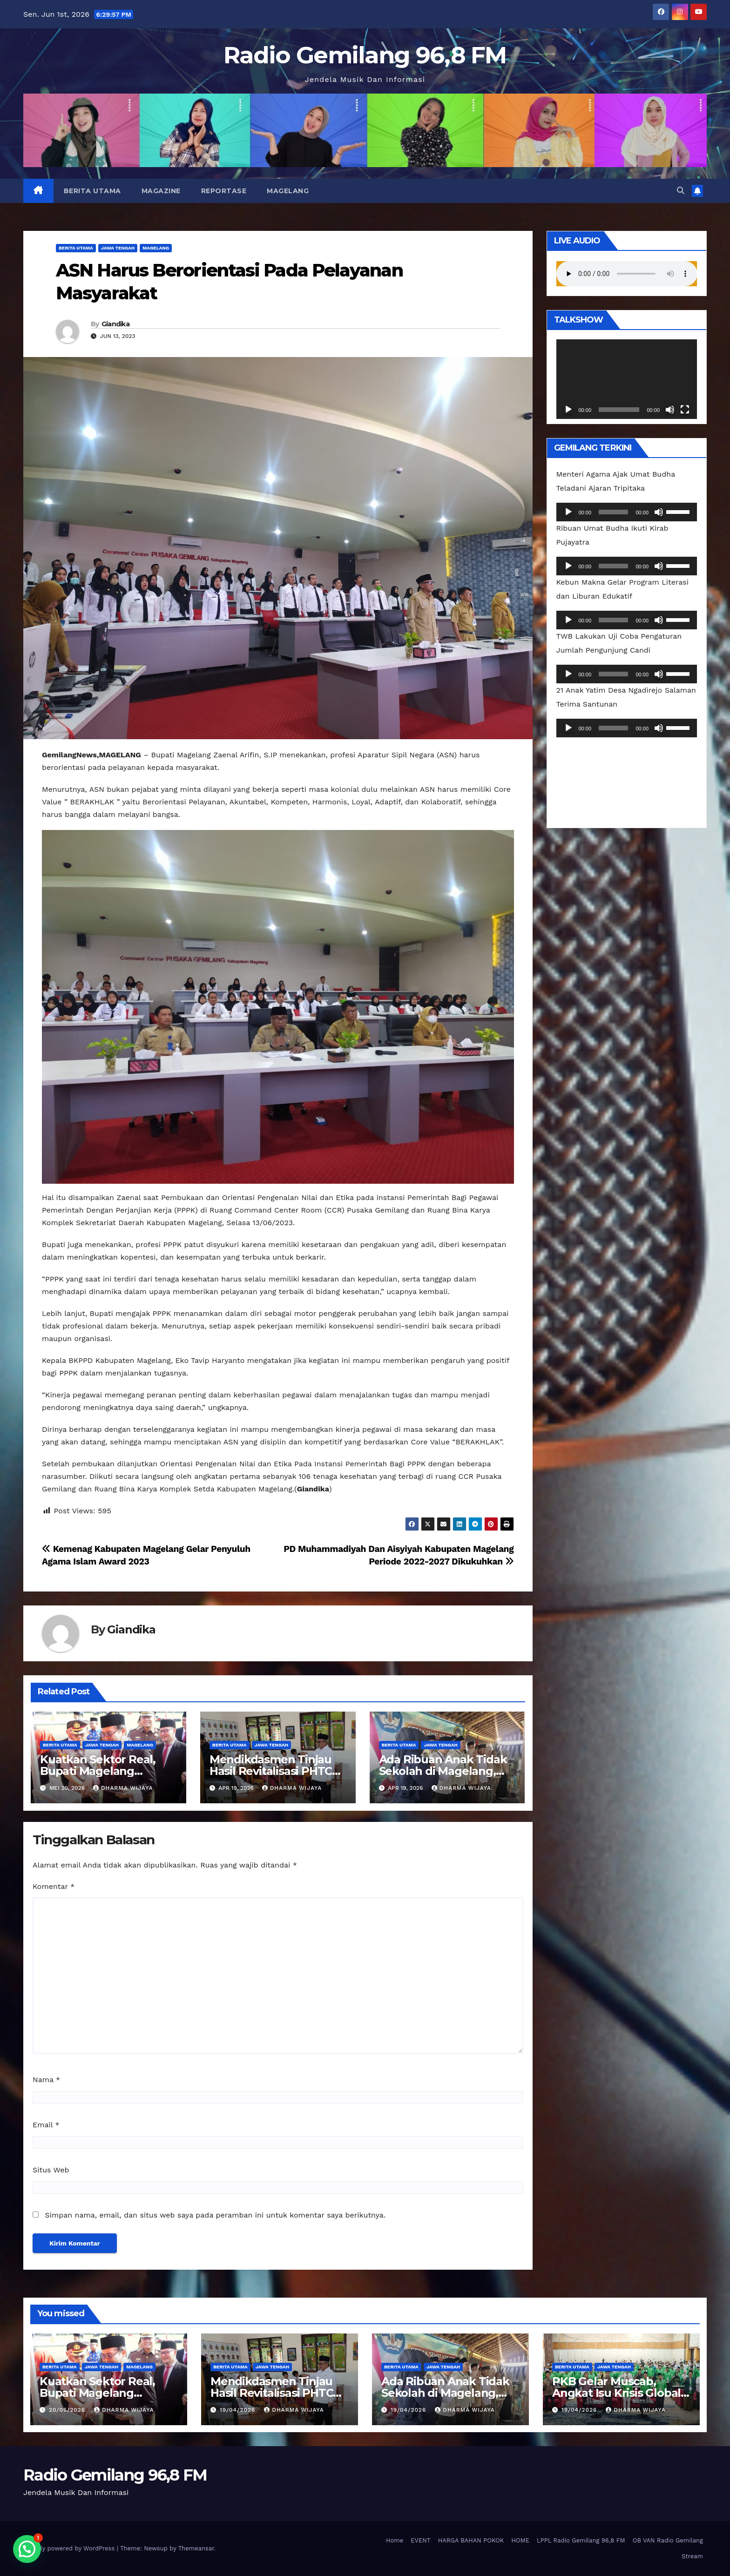 This screenshot has height=2576, width=730. Describe the element at coordinates (394, 2540) in the screenshot. I see `Home` at that location.